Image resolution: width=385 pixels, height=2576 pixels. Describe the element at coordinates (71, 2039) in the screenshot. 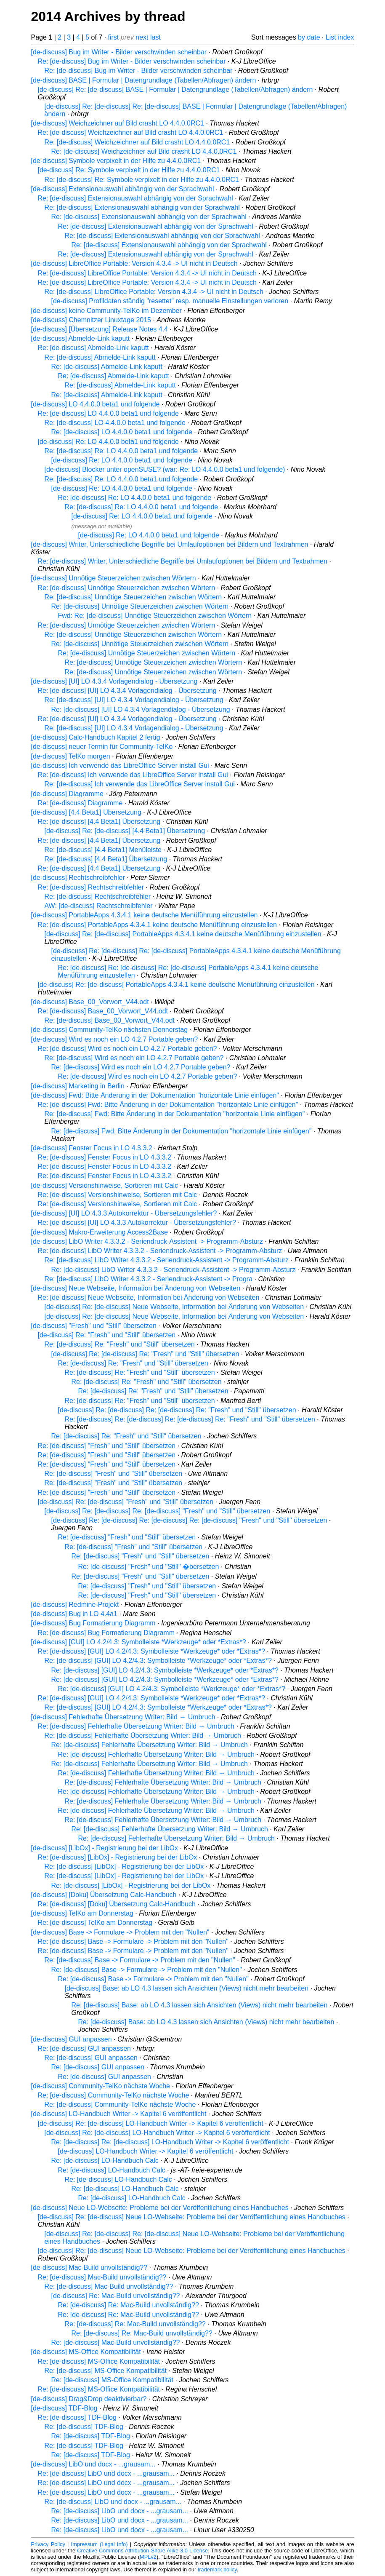

I see `[de-discuss] GUI anpassen` at that location.